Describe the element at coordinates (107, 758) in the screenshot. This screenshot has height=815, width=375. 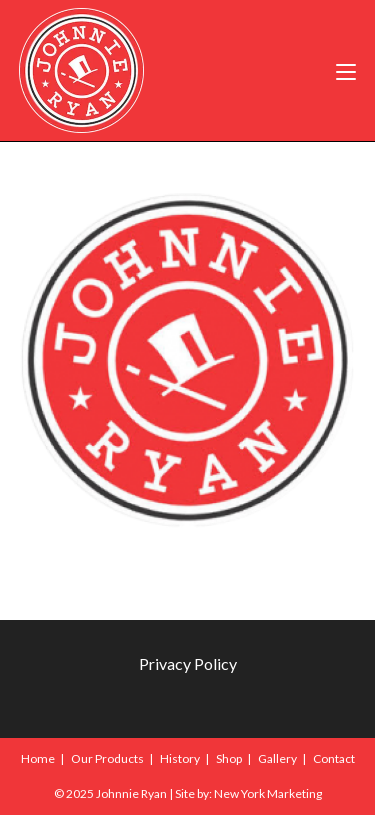
I see `Our Products` at that location.